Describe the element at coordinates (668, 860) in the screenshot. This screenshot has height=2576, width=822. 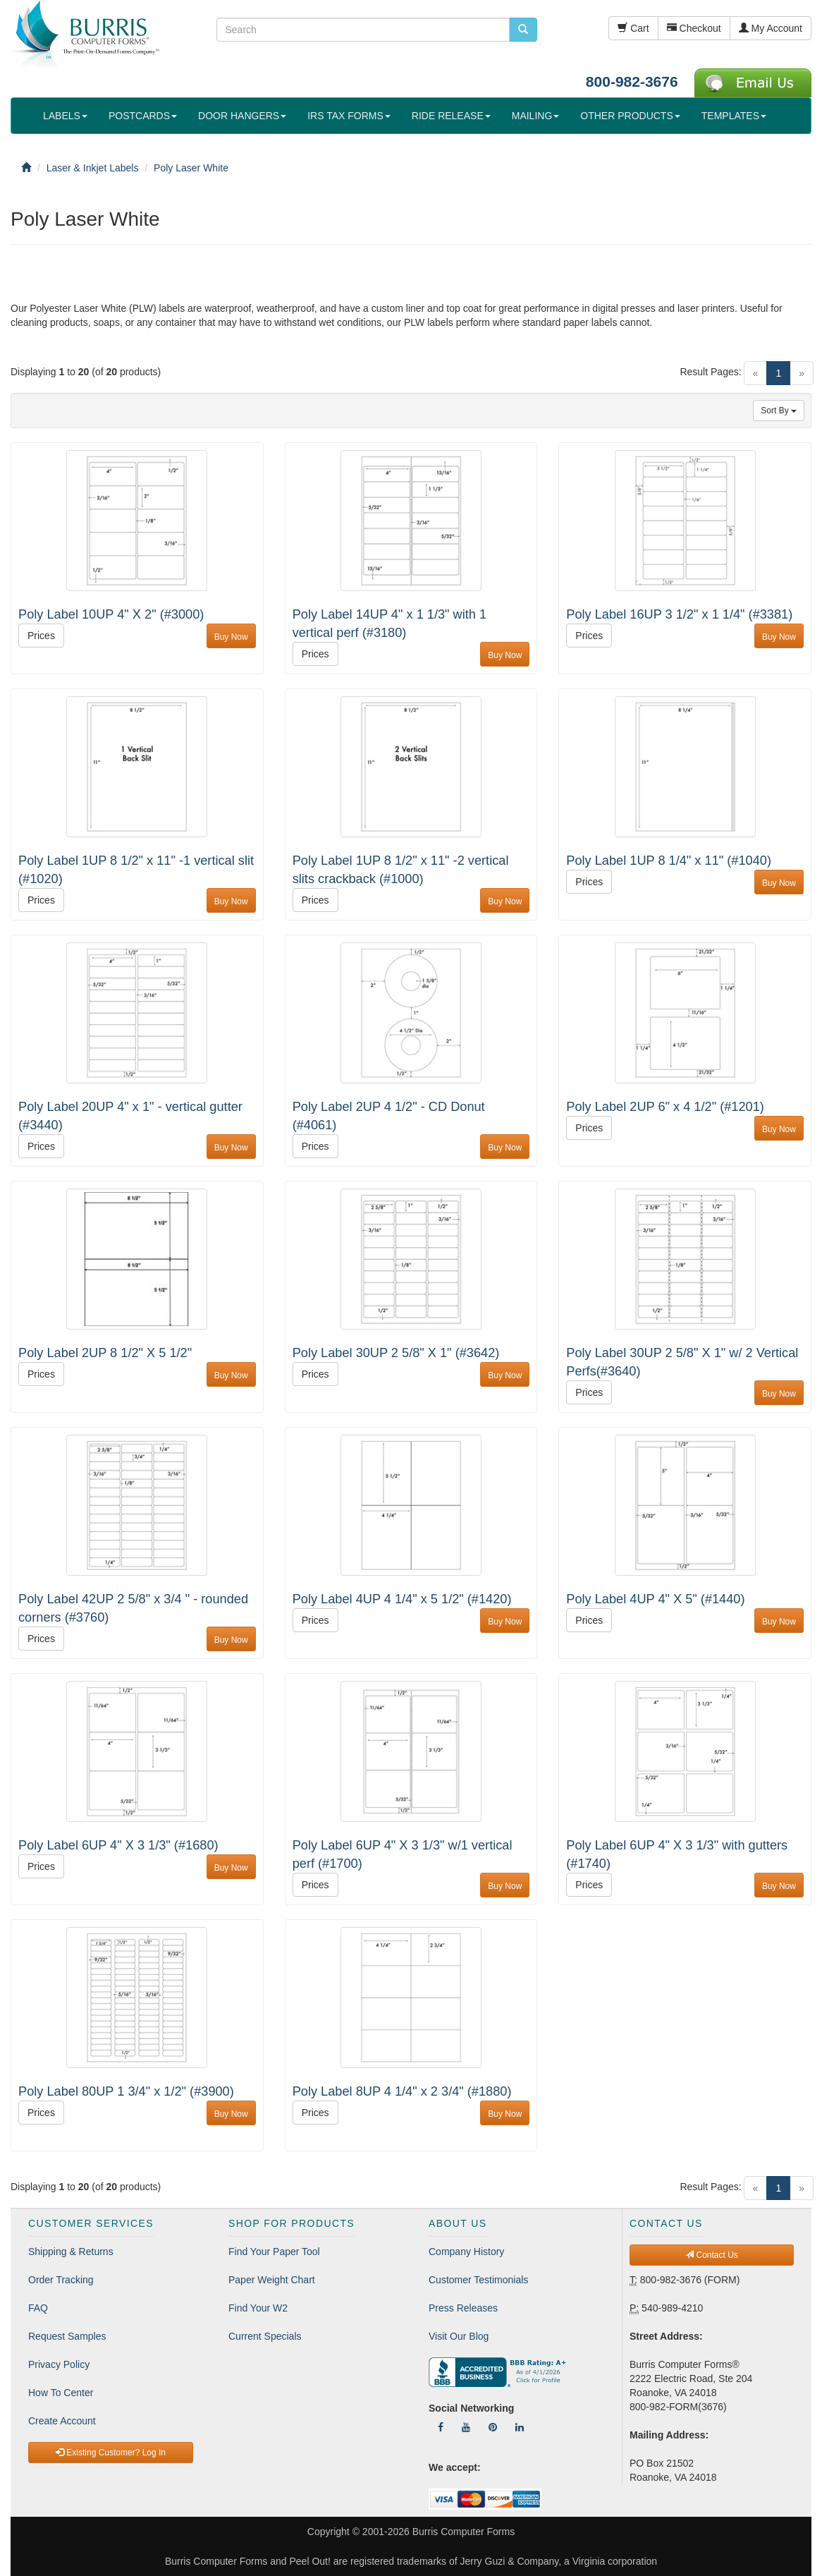
I see `Poly Label 1UP 8 1/4" x 11" (#1040)` at that location.